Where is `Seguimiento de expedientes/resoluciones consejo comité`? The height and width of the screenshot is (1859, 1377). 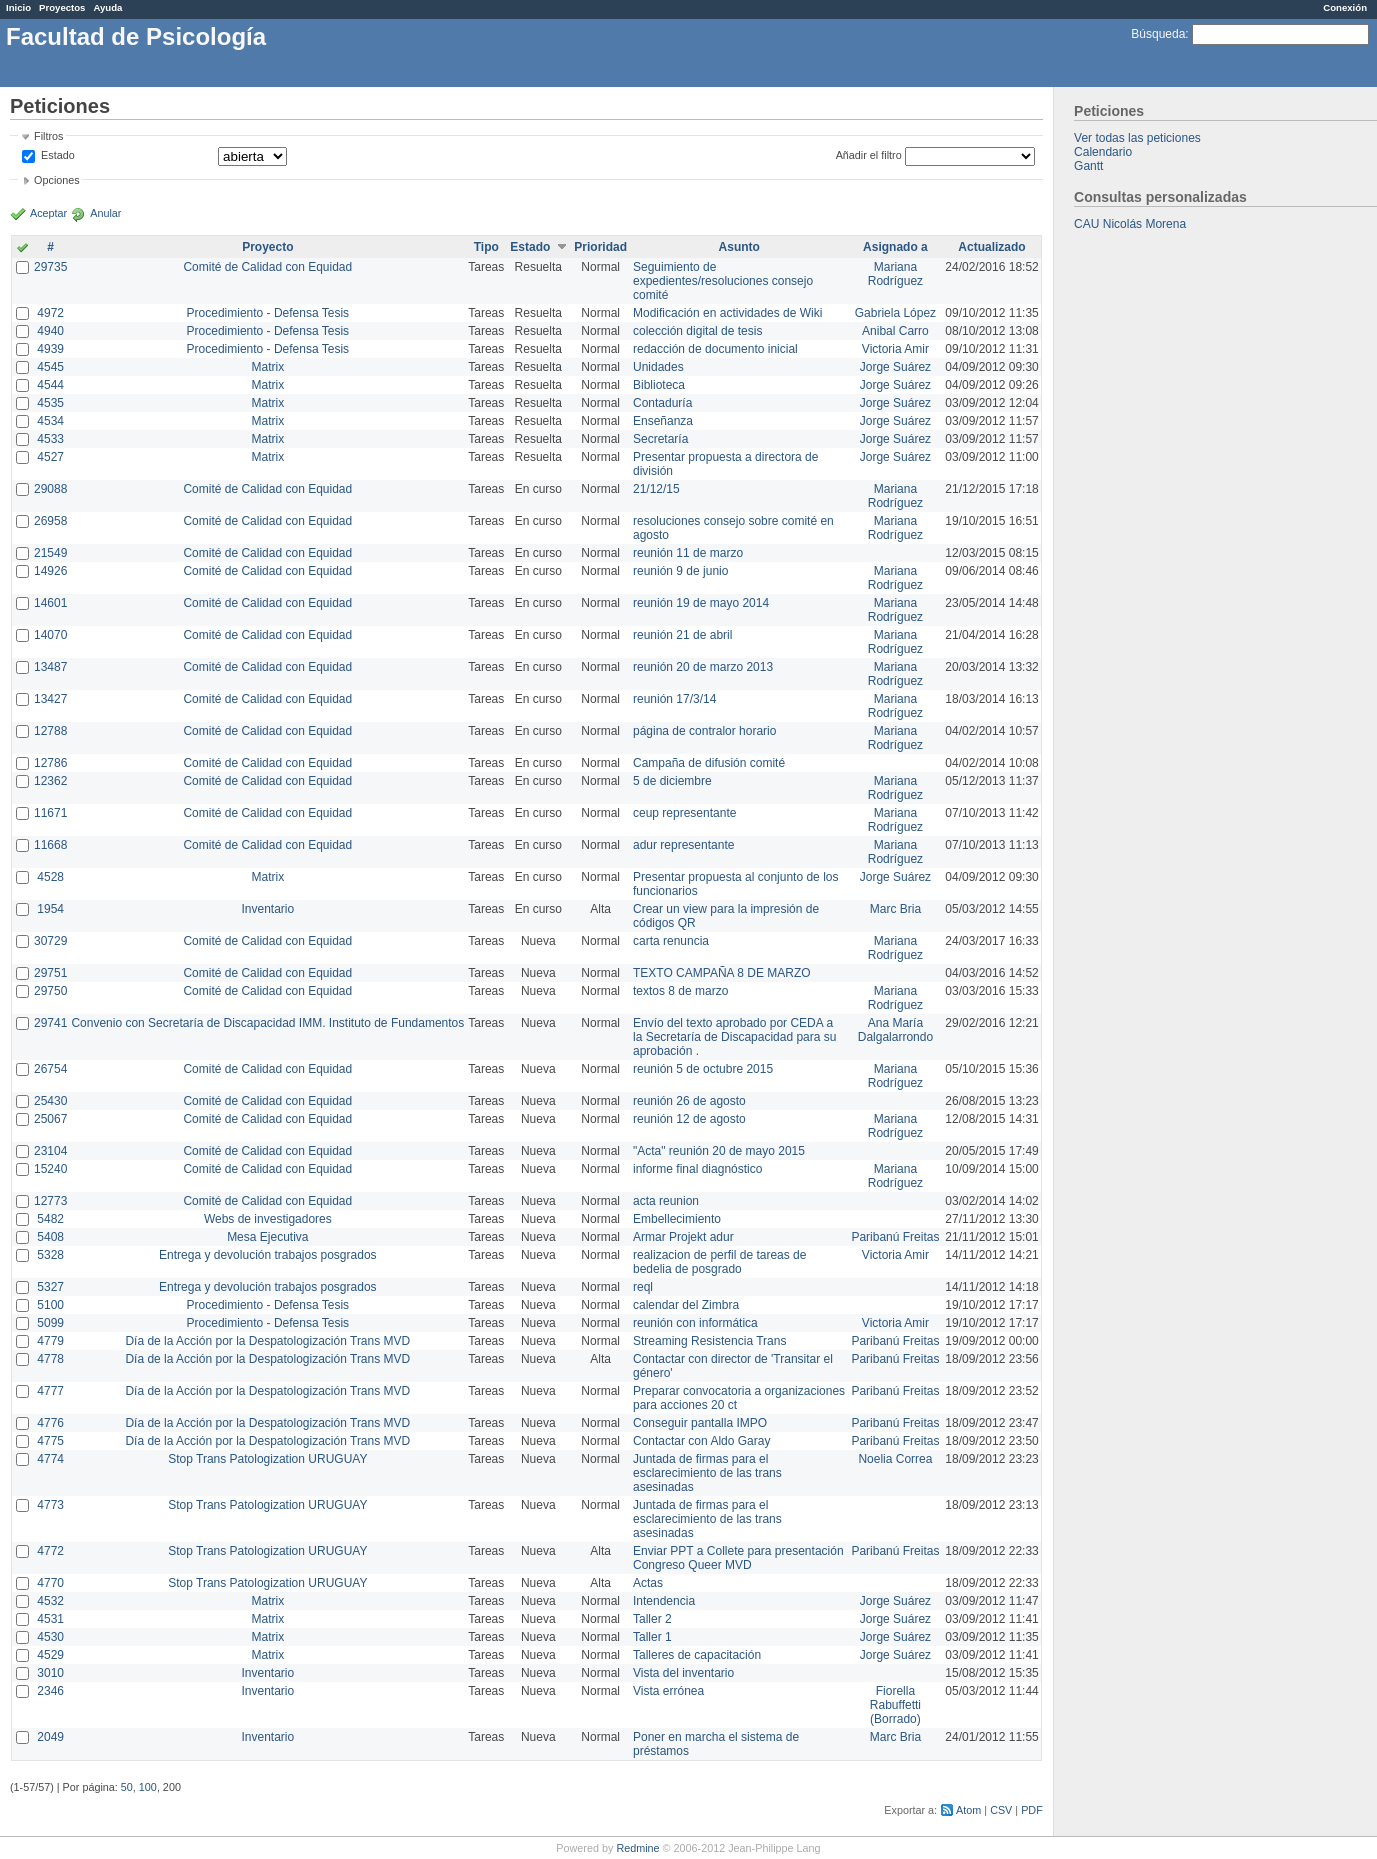 Seguimiento de expedientes/resoluciones consejo comité is located at coordinates (723, 281).